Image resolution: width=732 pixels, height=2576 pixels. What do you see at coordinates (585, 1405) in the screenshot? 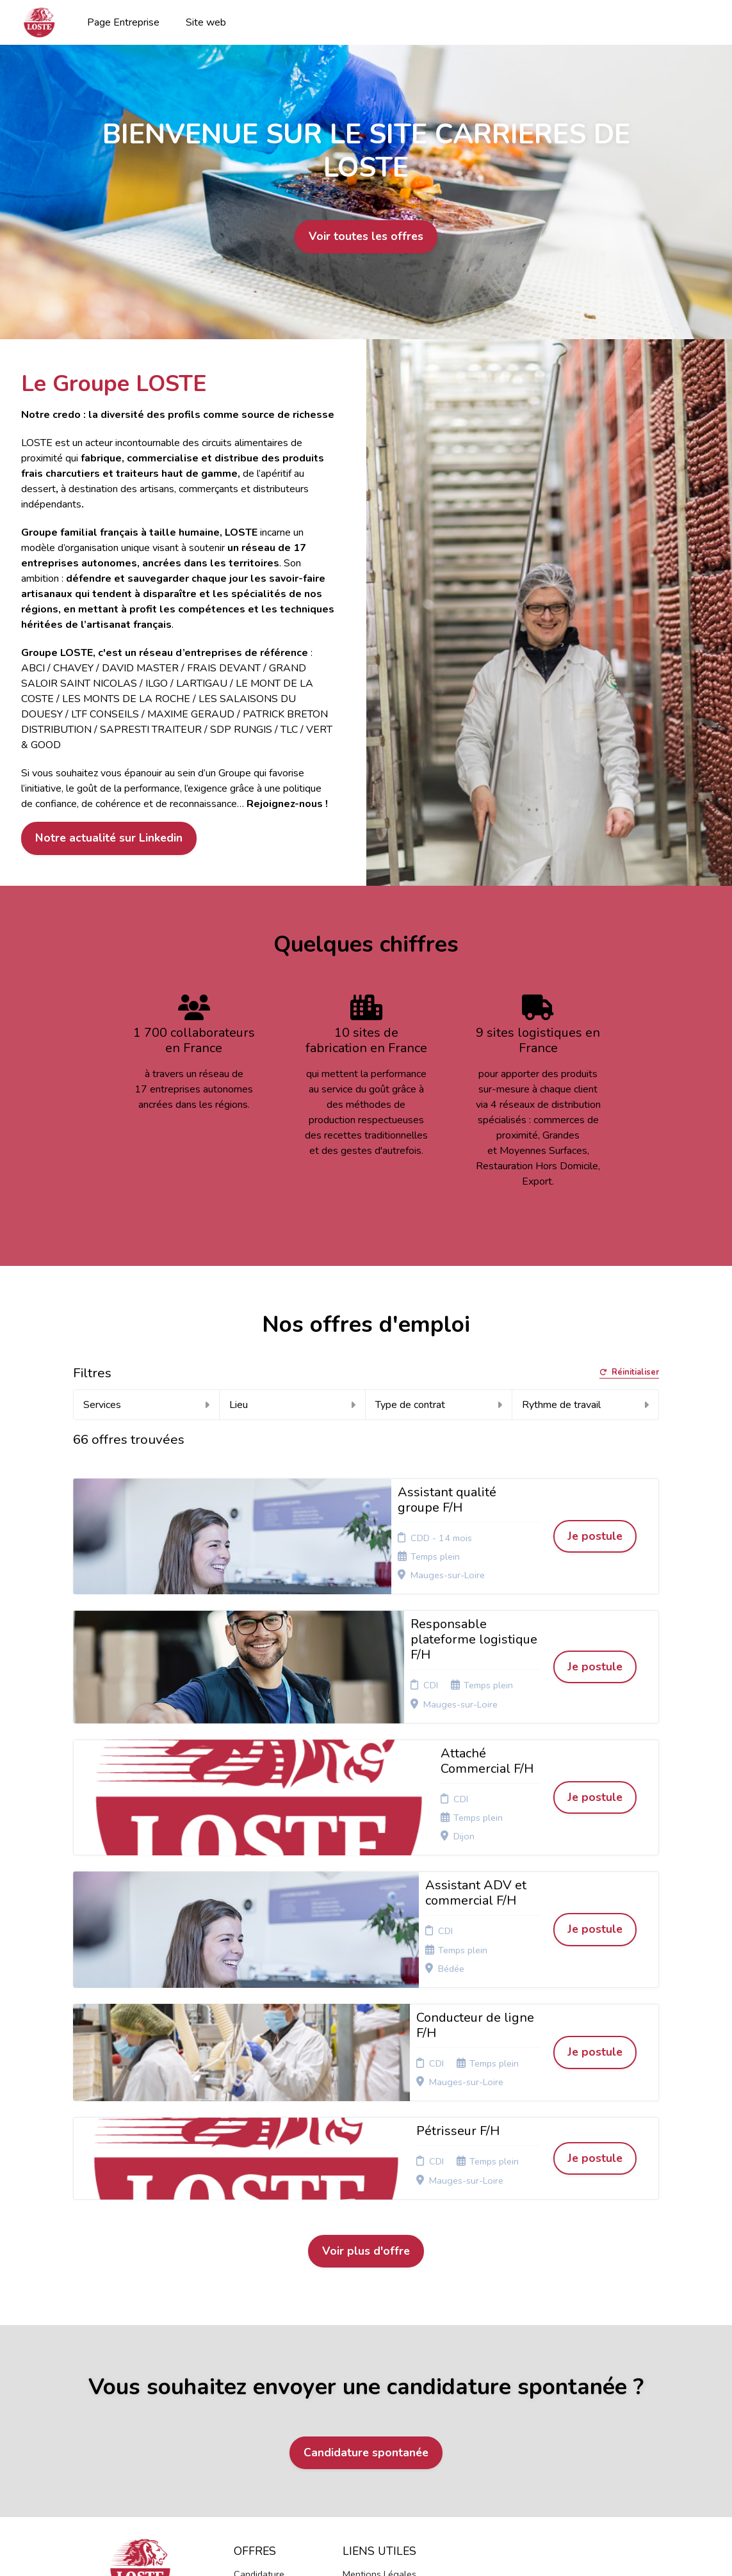
I see `Rythme de travail` at bounding box center [585, 1405].